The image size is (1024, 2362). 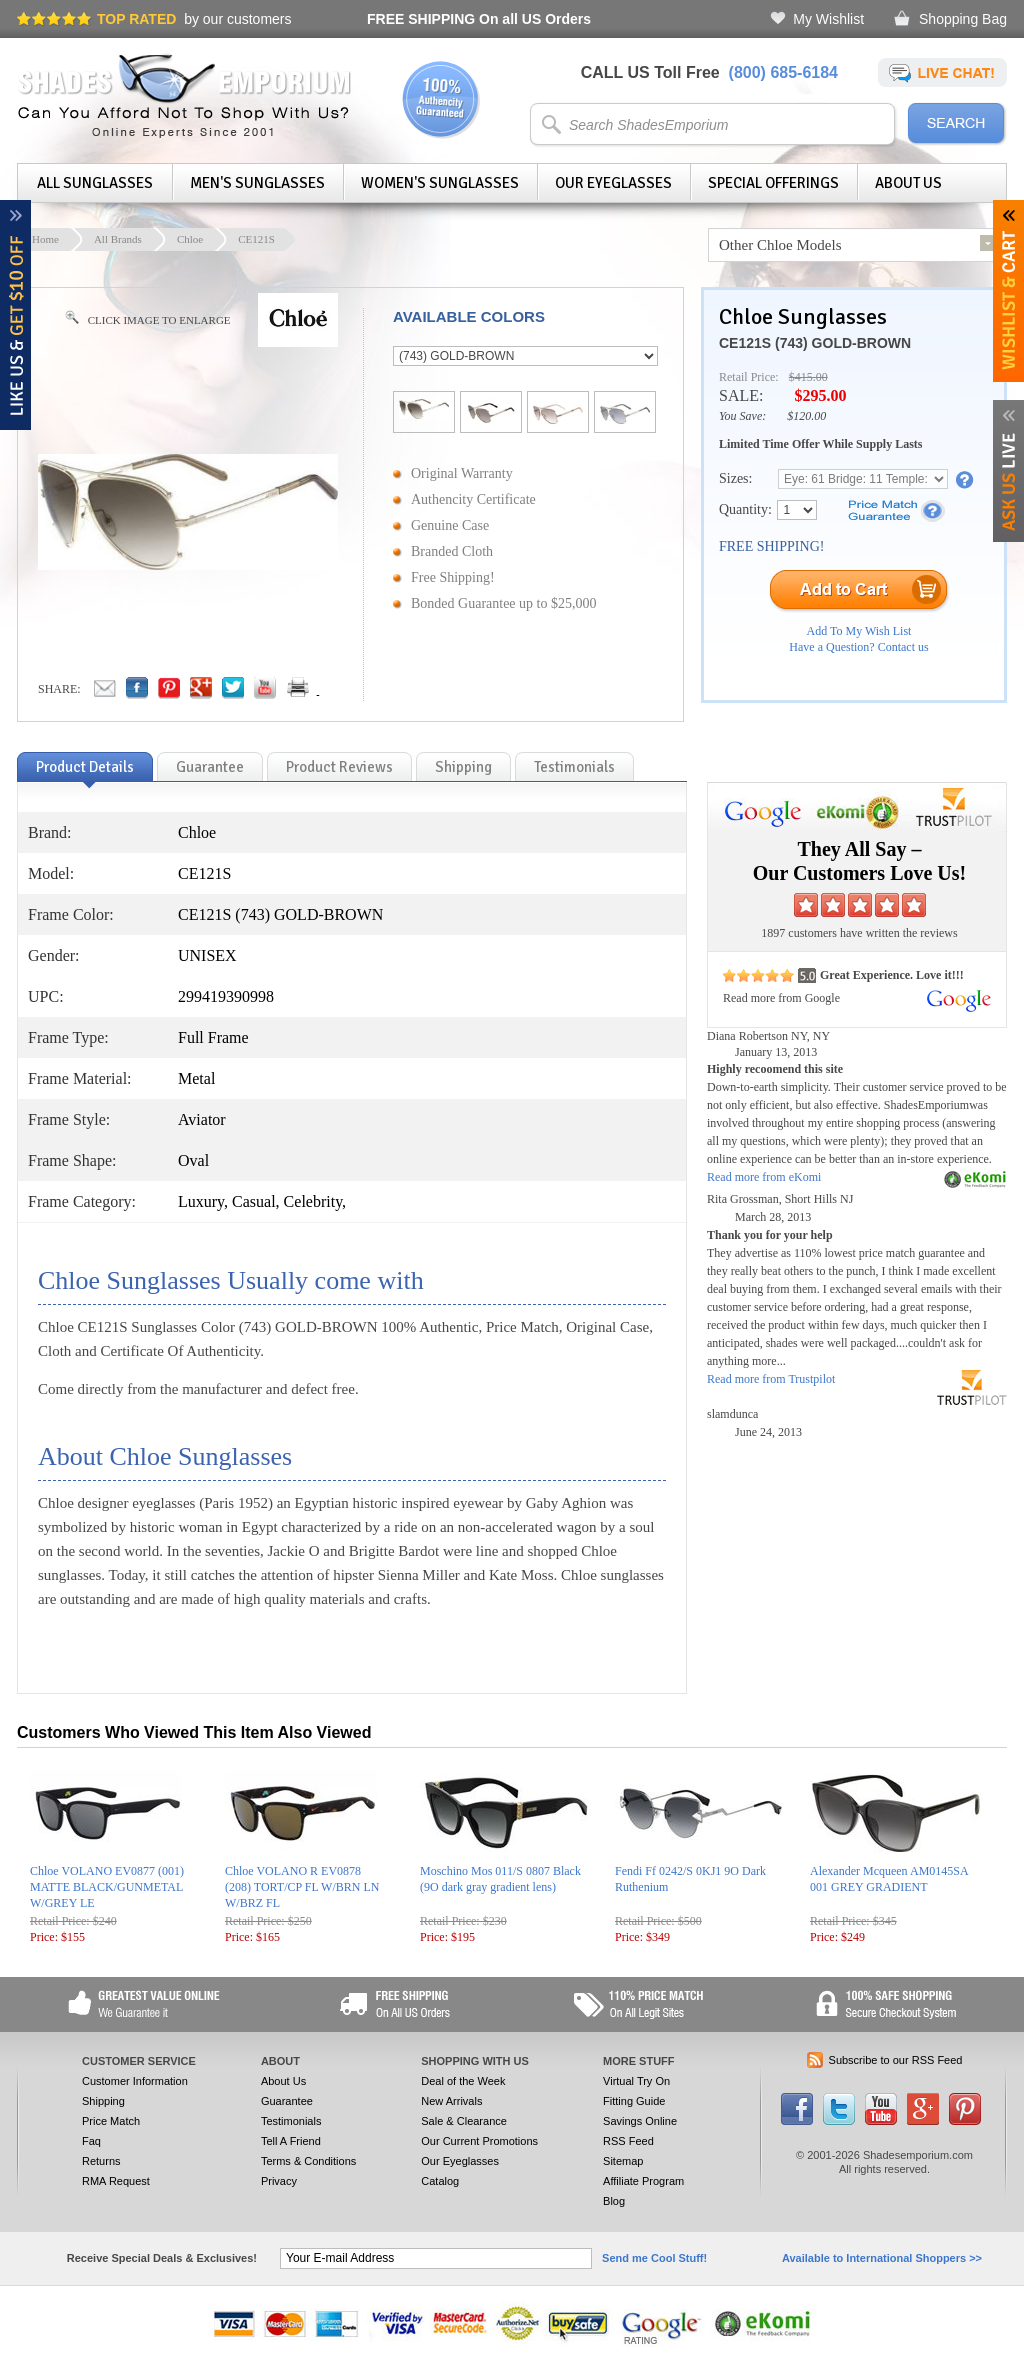 I want to click on $295.00, so click(x=820, y=395).